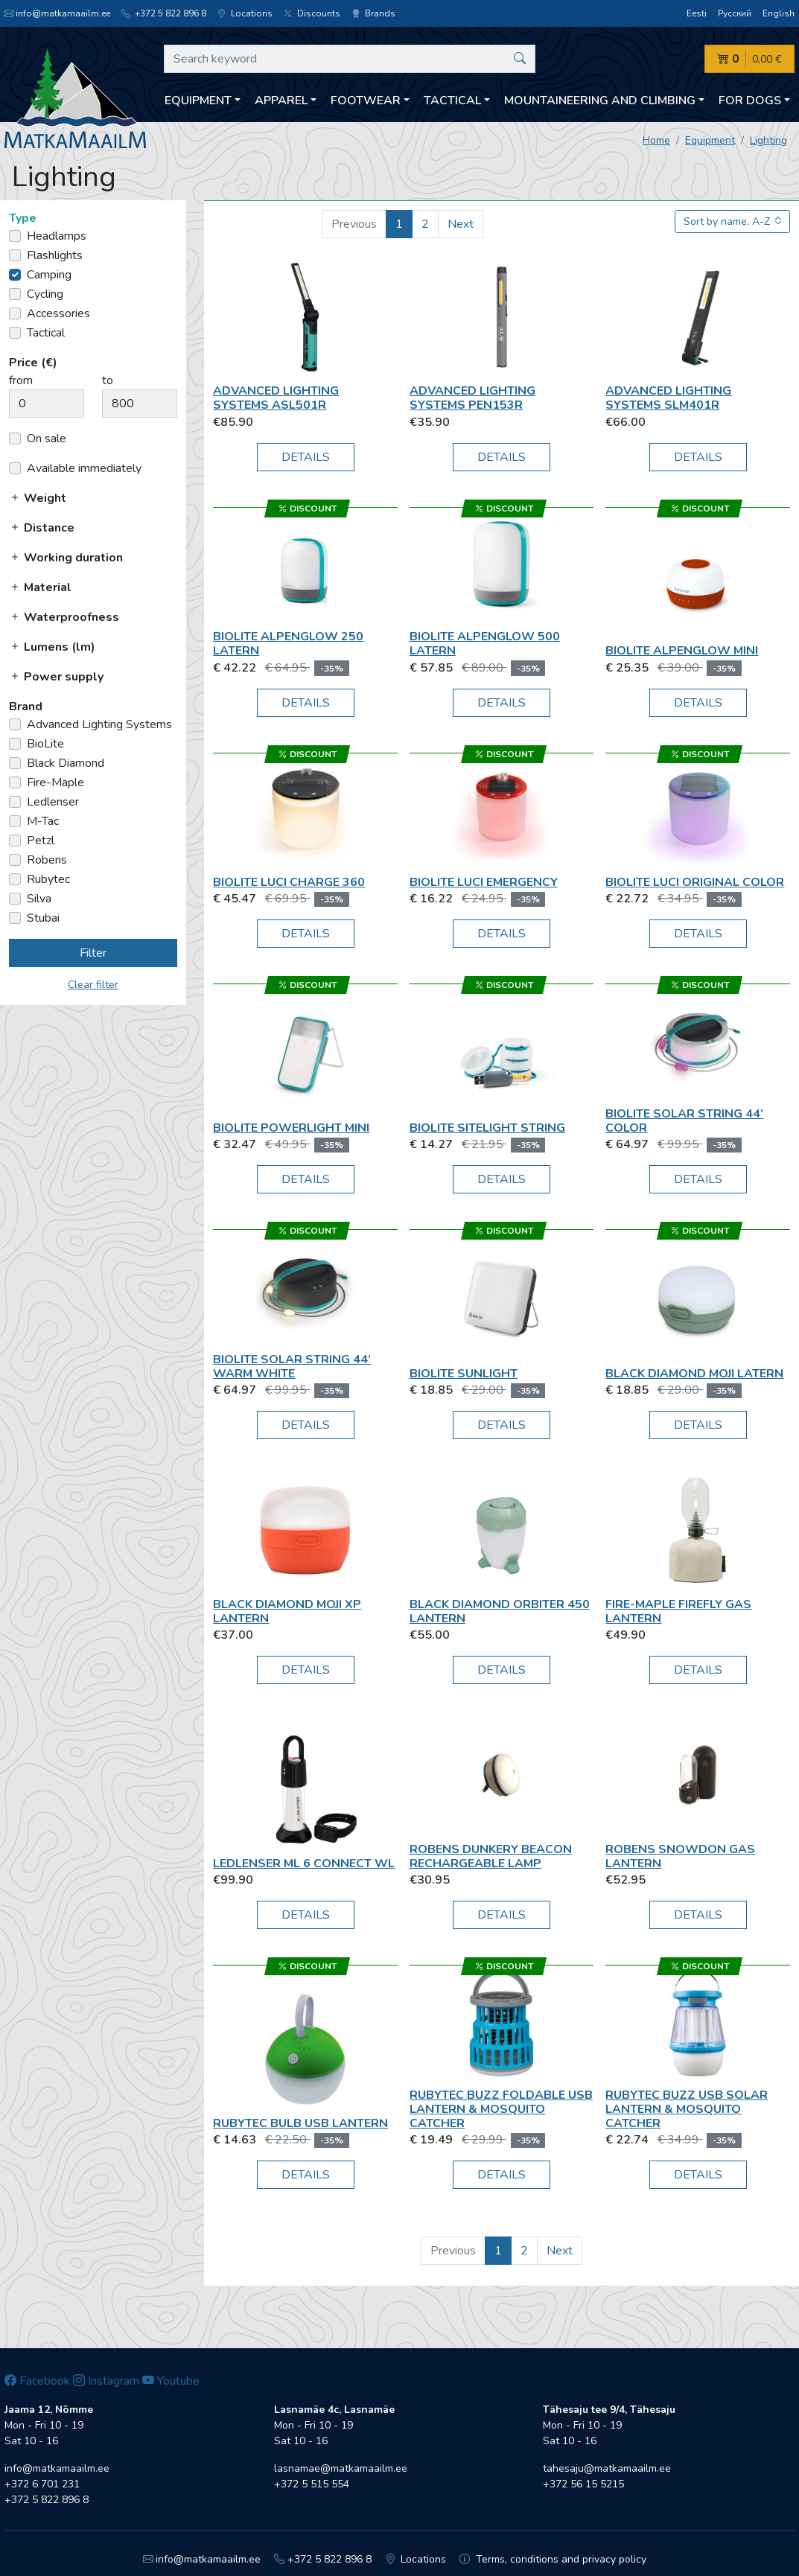 The width and height of the screenshot is (799, 2576). I want to click on English, so click(779, 13).